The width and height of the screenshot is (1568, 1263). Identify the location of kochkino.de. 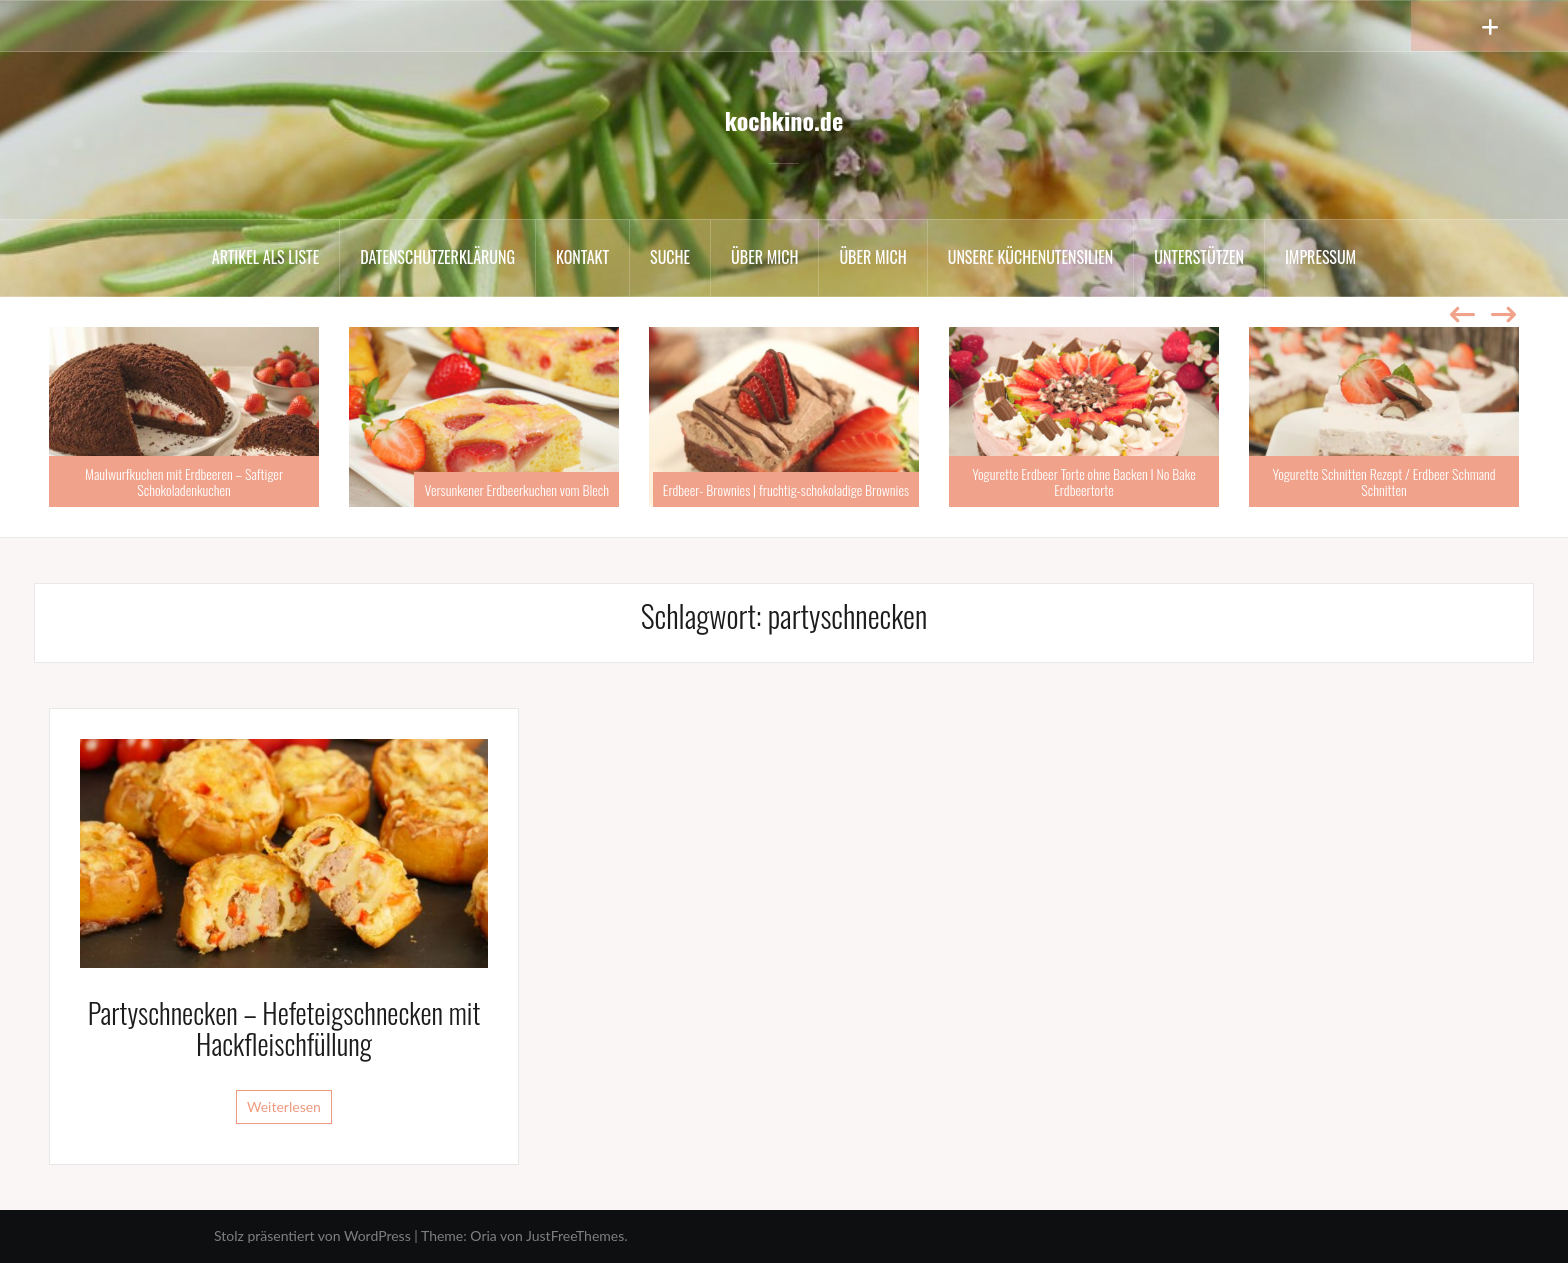
(784, 120).